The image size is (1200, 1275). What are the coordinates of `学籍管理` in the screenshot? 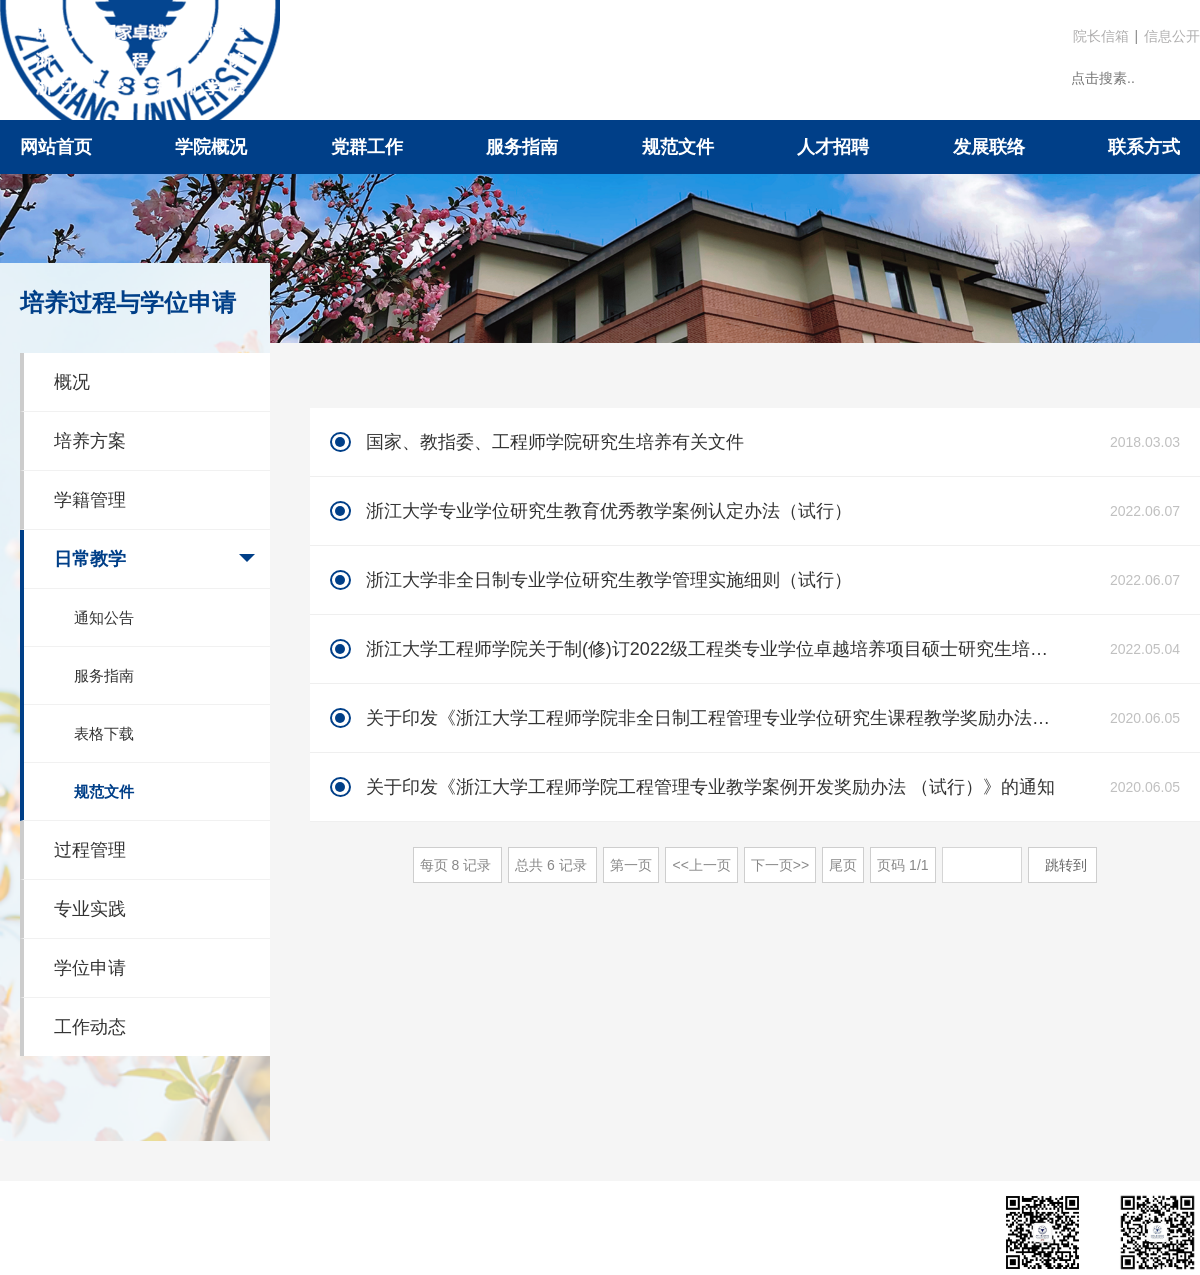 It's located at (90, 500).